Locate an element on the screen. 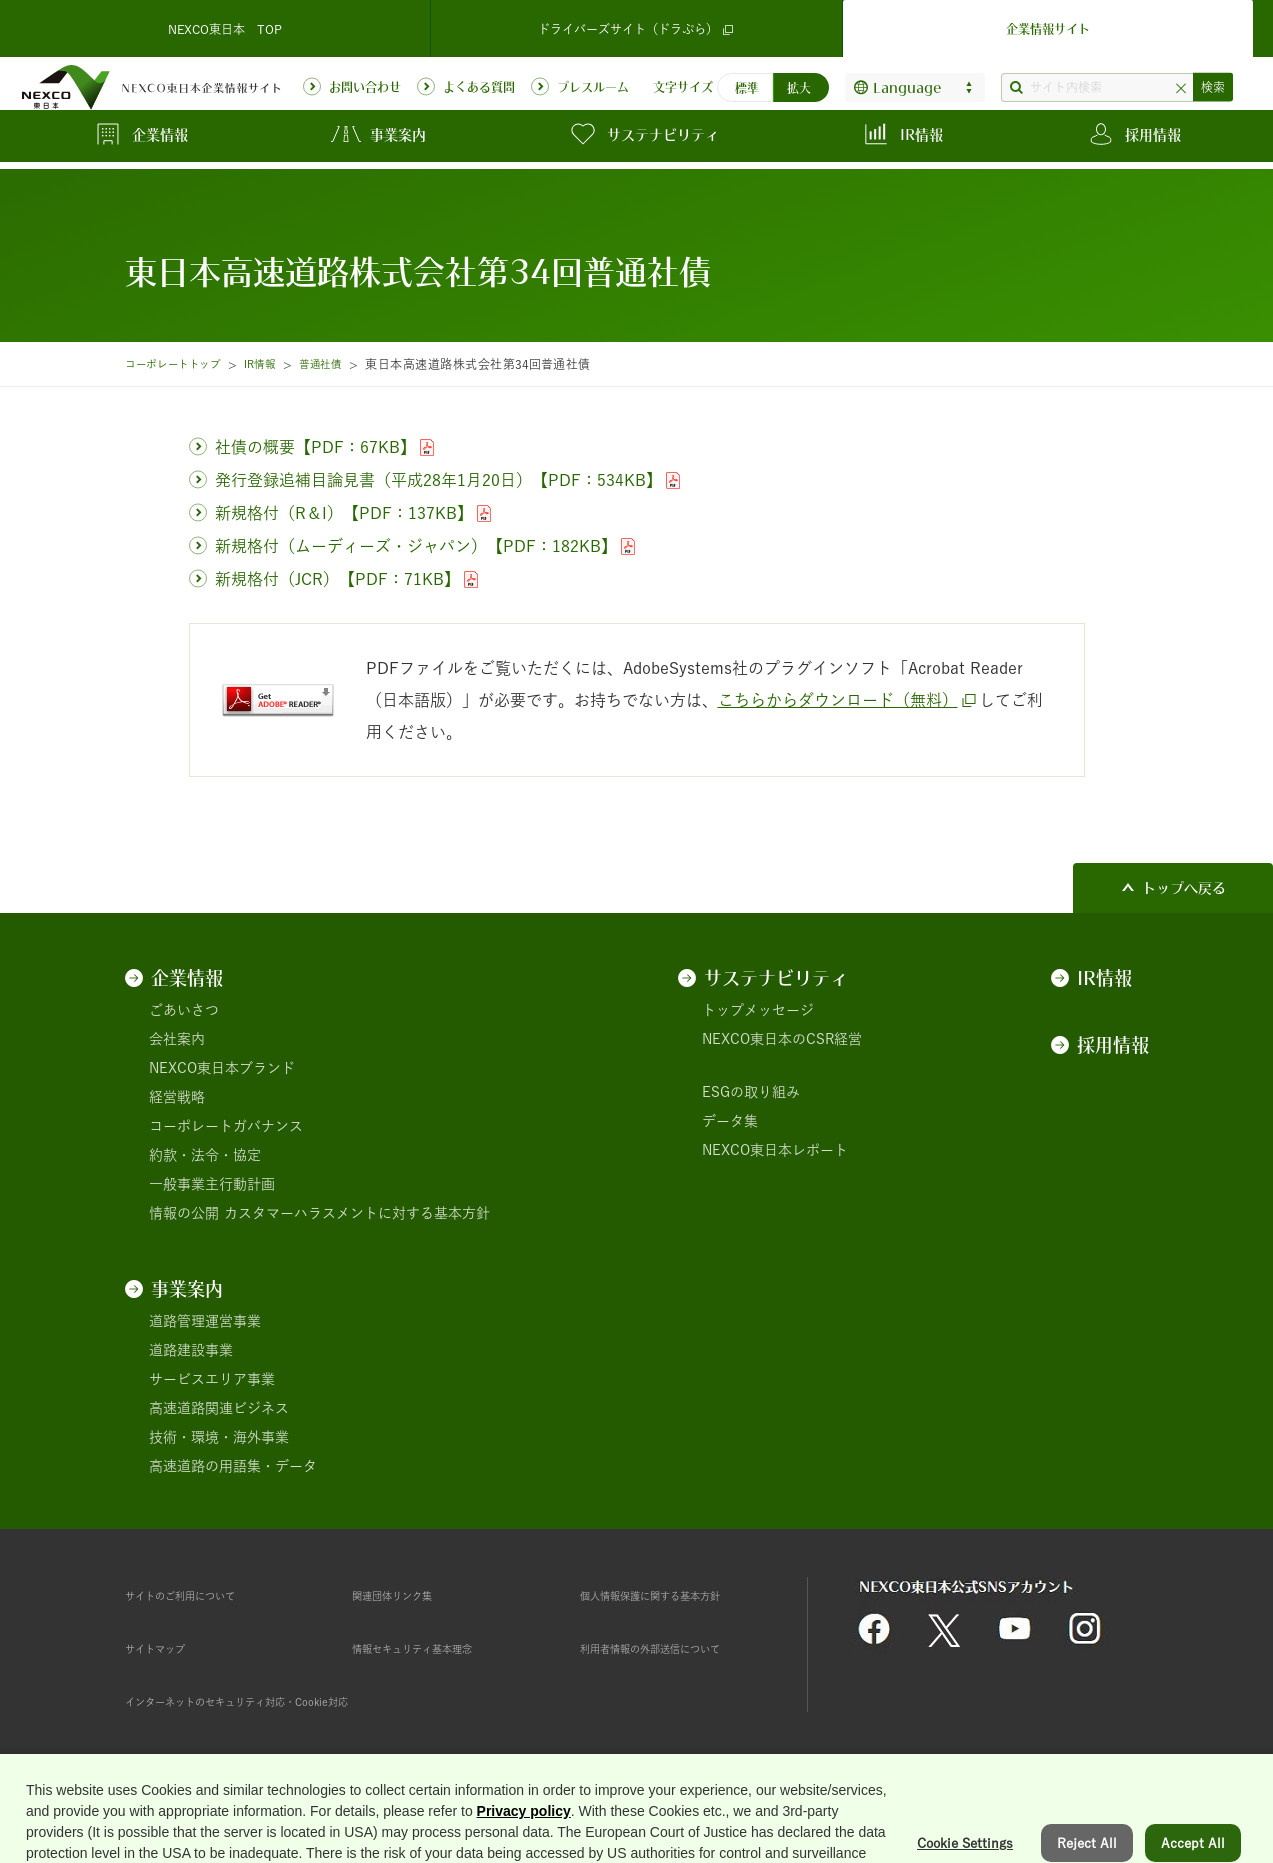  ドライバーズサイト（ドラぷら） is located at coordinates (636, 24).